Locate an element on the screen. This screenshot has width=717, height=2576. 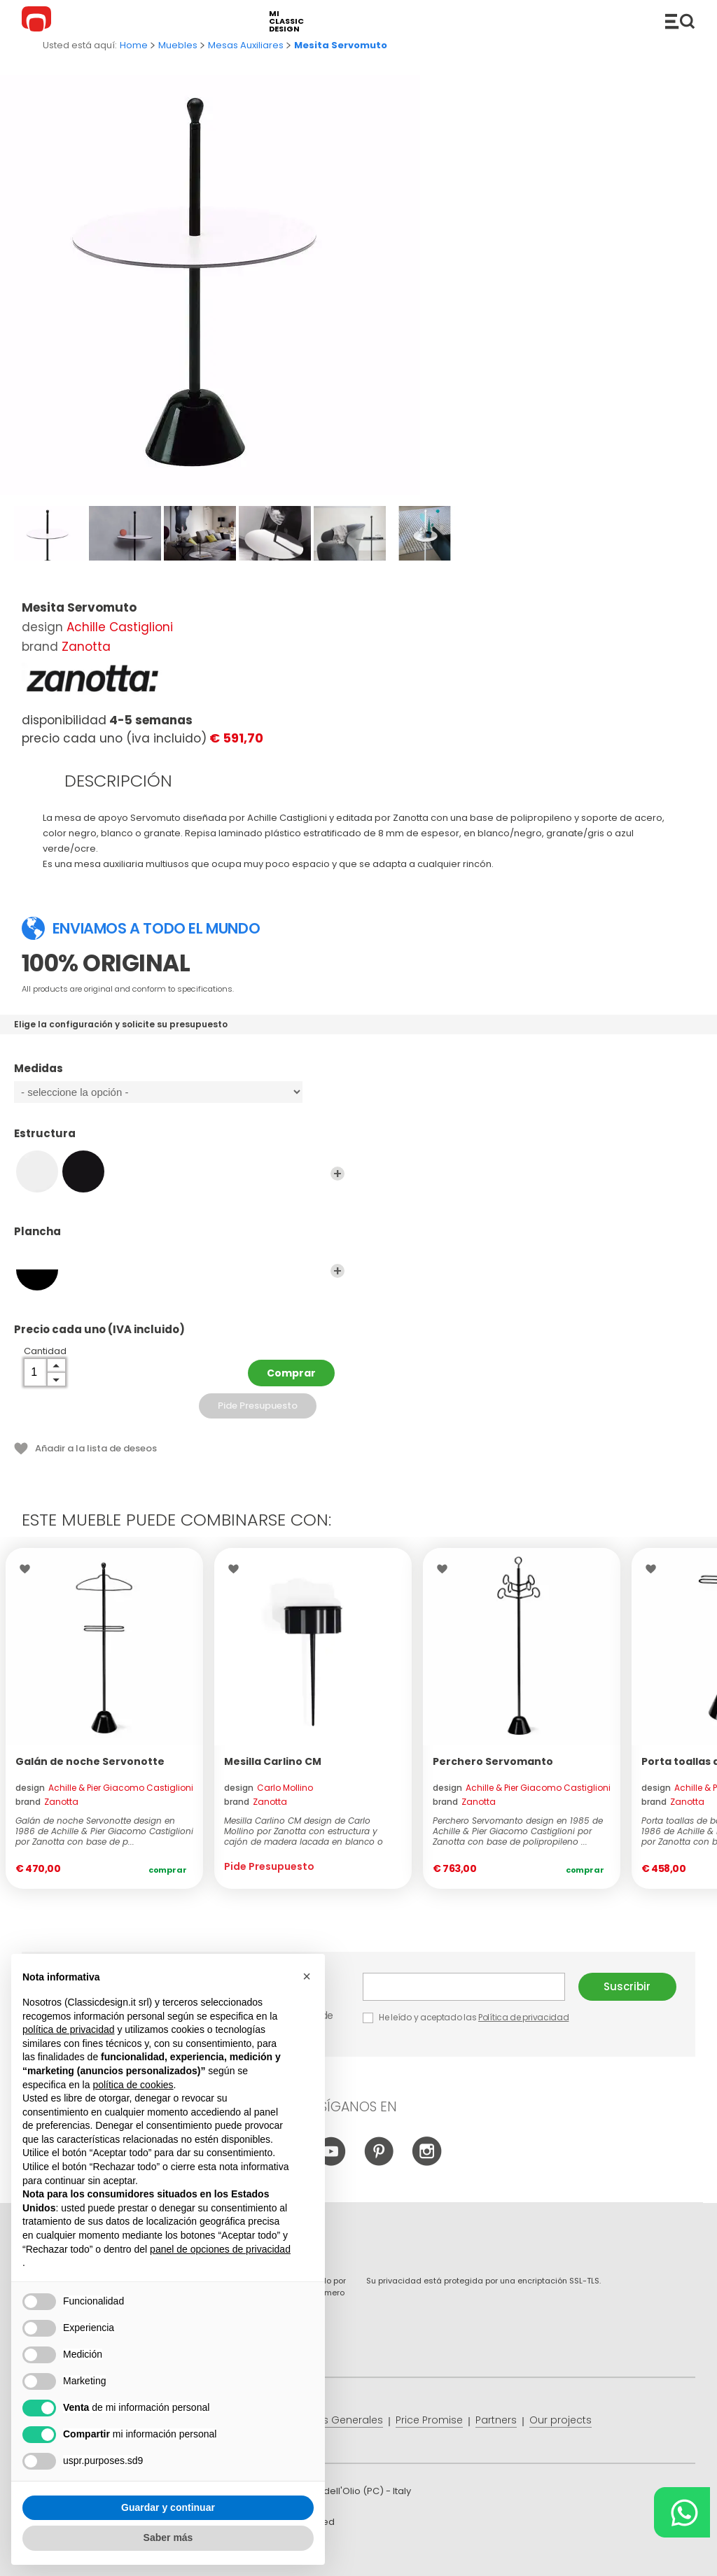
E-mail is located at coordinates (464, 1987).